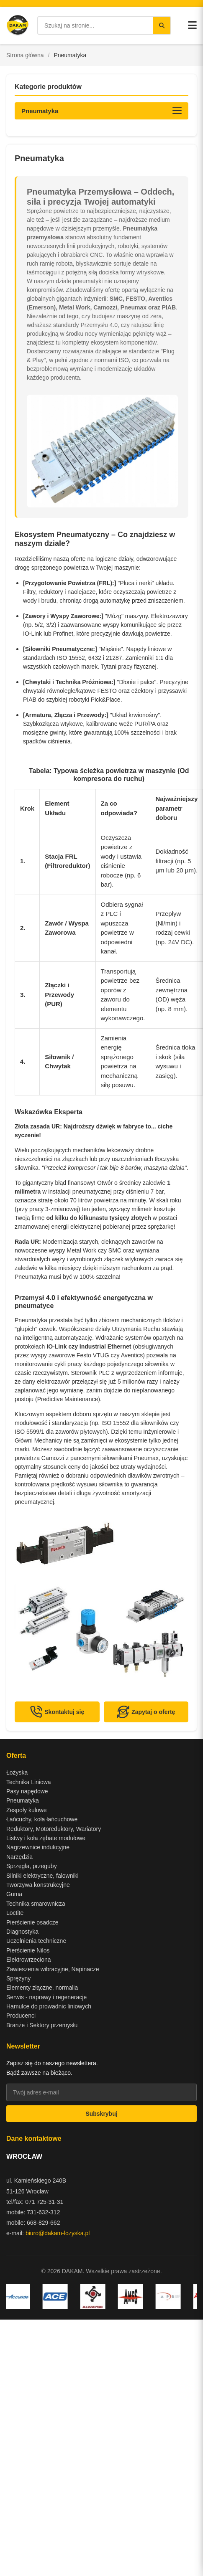 This screenshot has height=2576, width=203. Describe the element at coordinates (41, 1819) in the screenshot. I see `Łańcuchy, koła łańcuchowe` at that location.